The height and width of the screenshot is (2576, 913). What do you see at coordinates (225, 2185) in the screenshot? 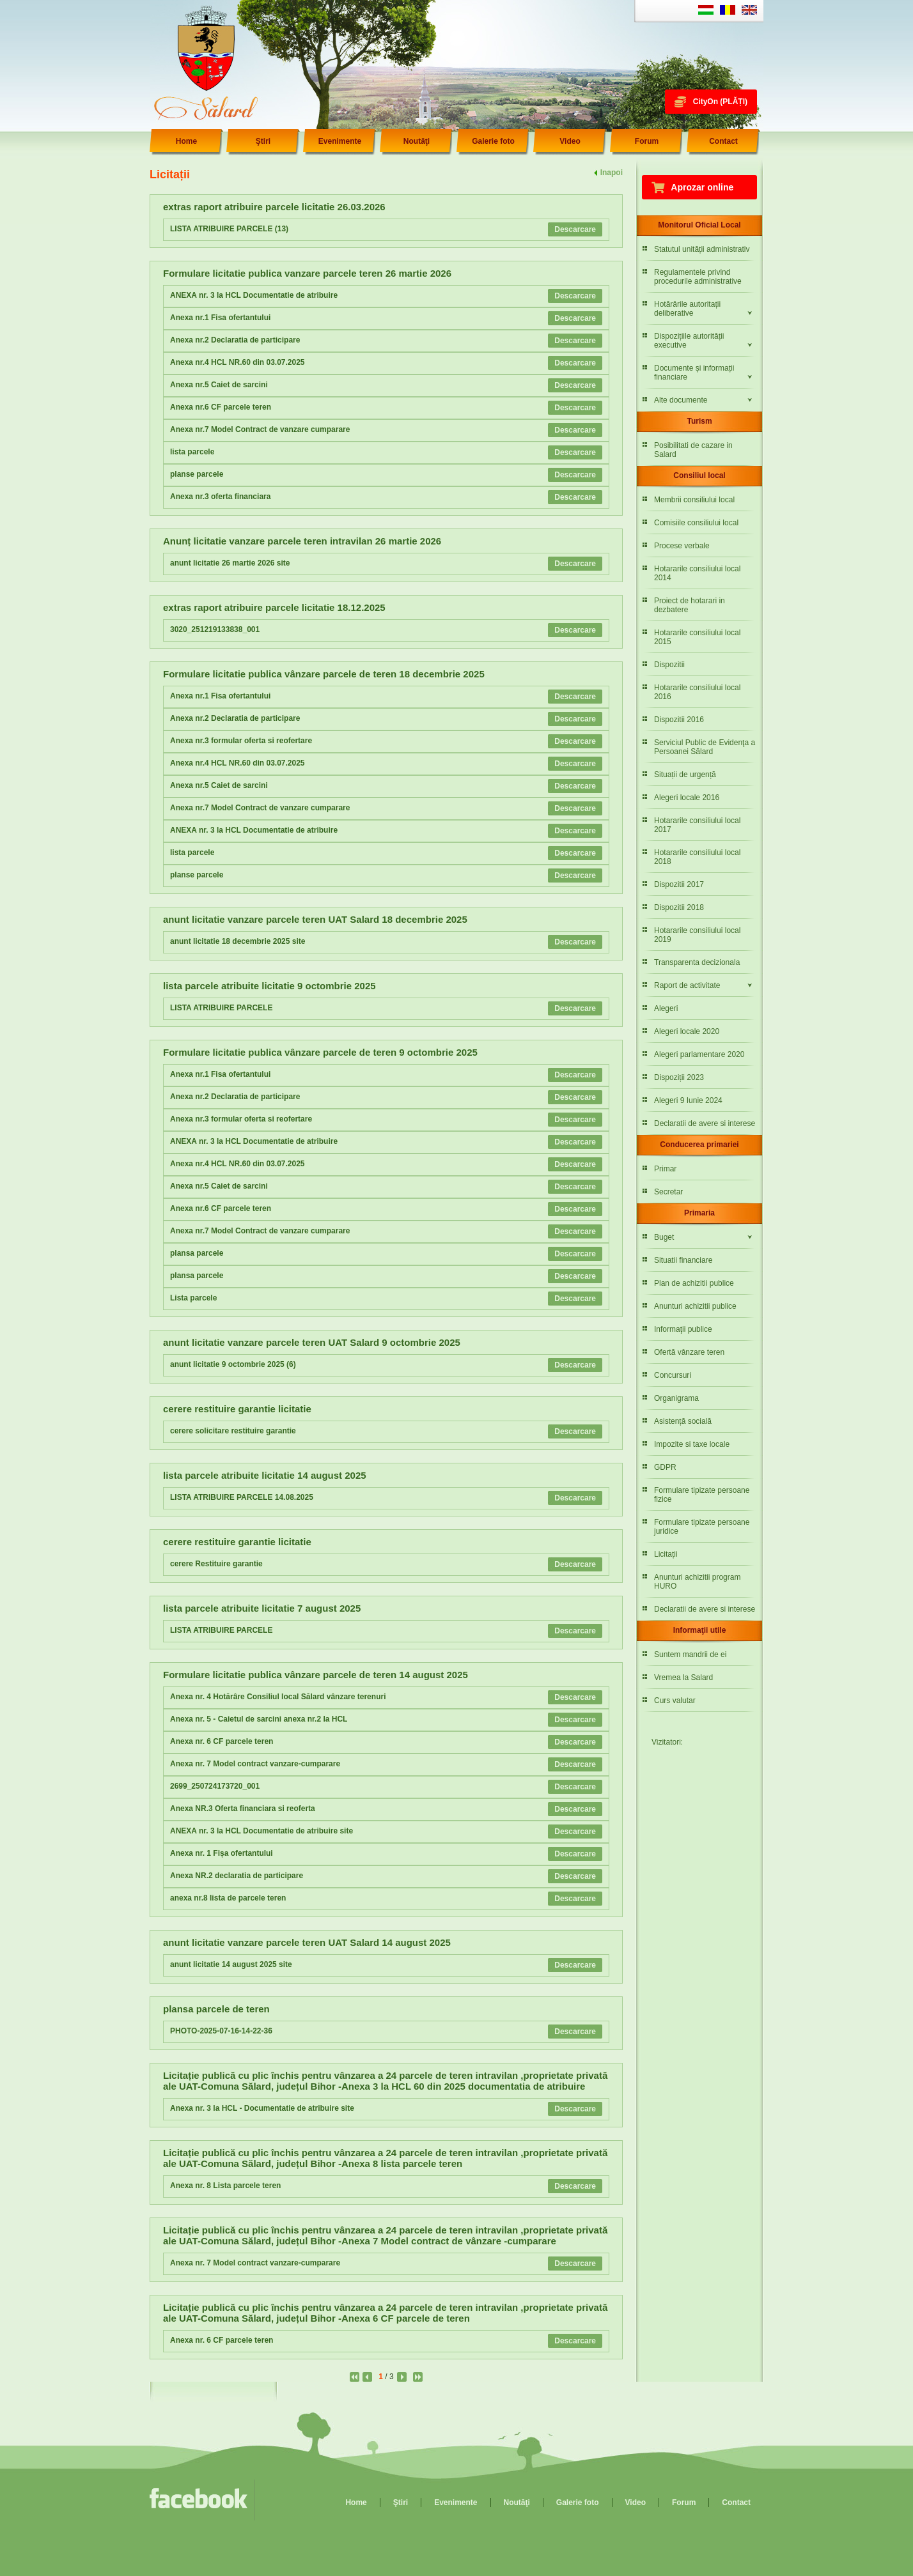
I see `Anexa nr. 8 Lista parcele teren` at bounding box center [225, 2185].